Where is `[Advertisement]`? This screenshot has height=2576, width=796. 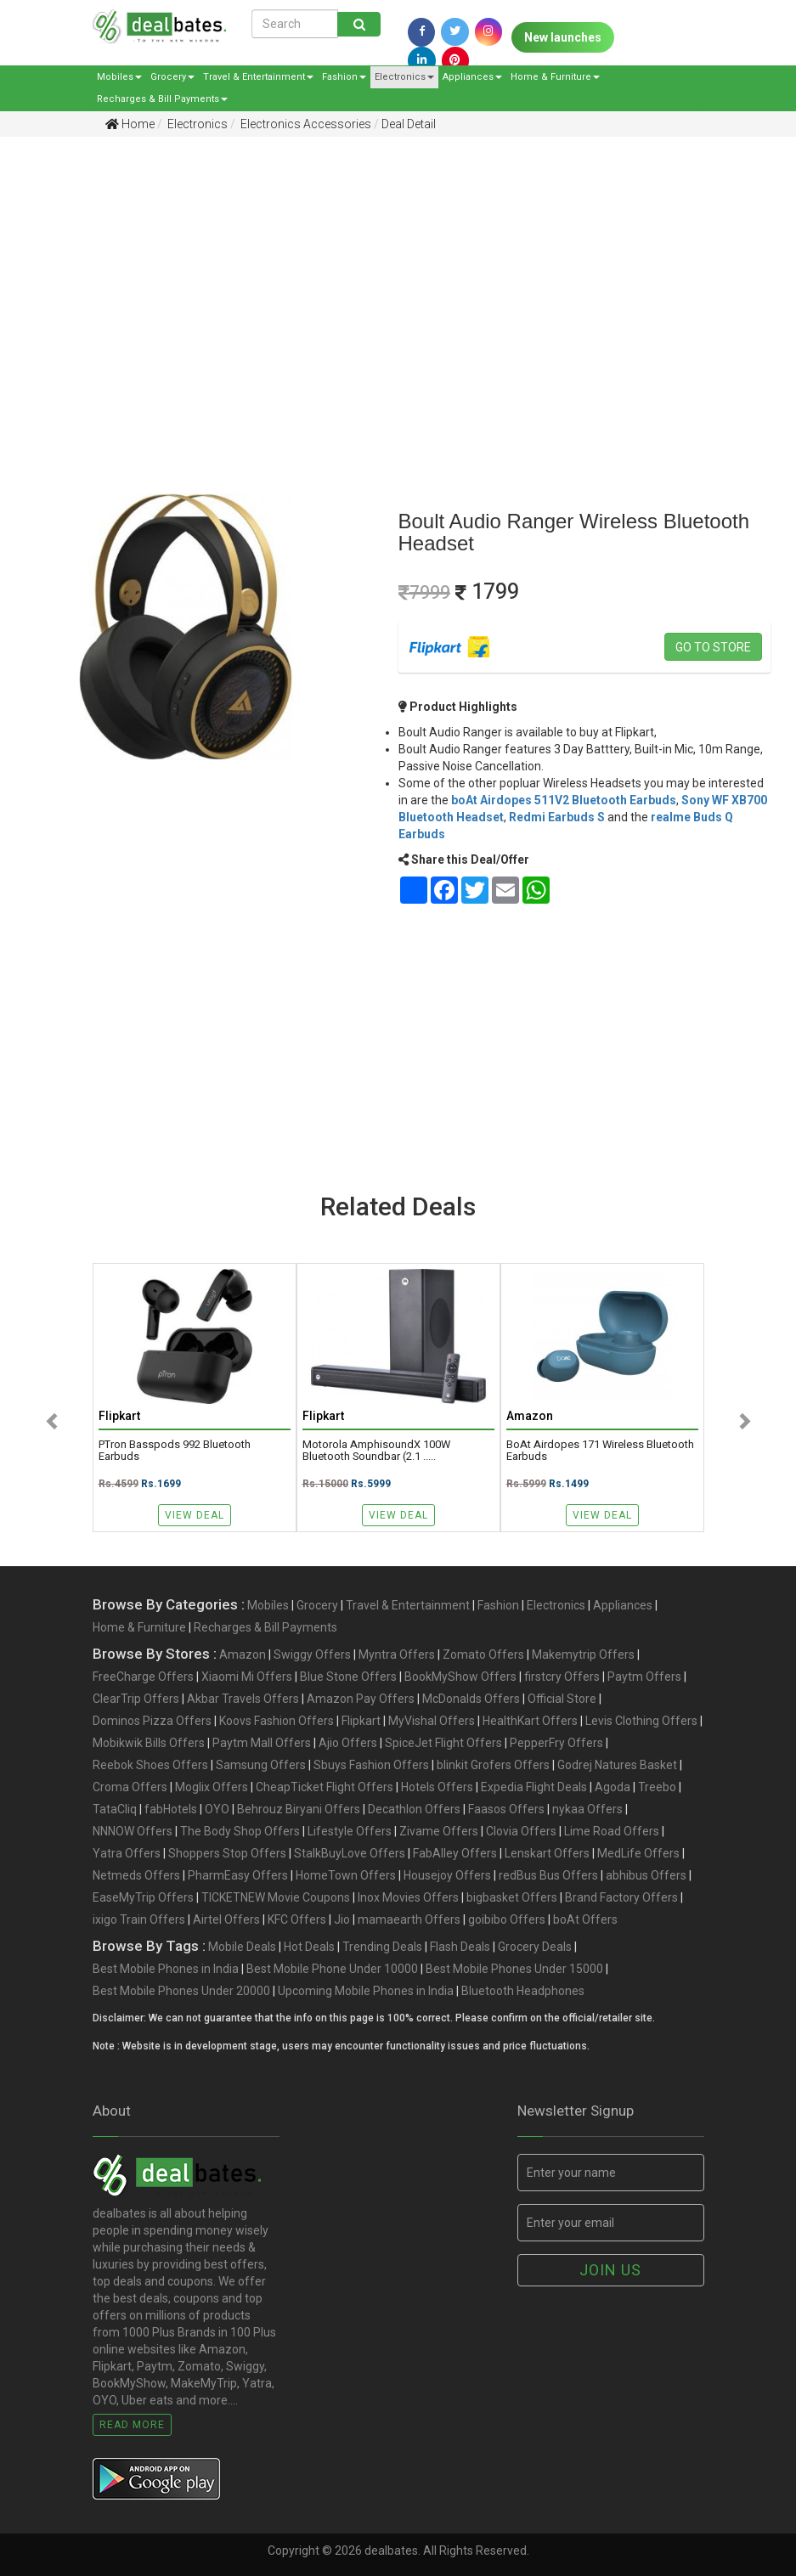 [Advertisement] is located at coordinates (385, 281).